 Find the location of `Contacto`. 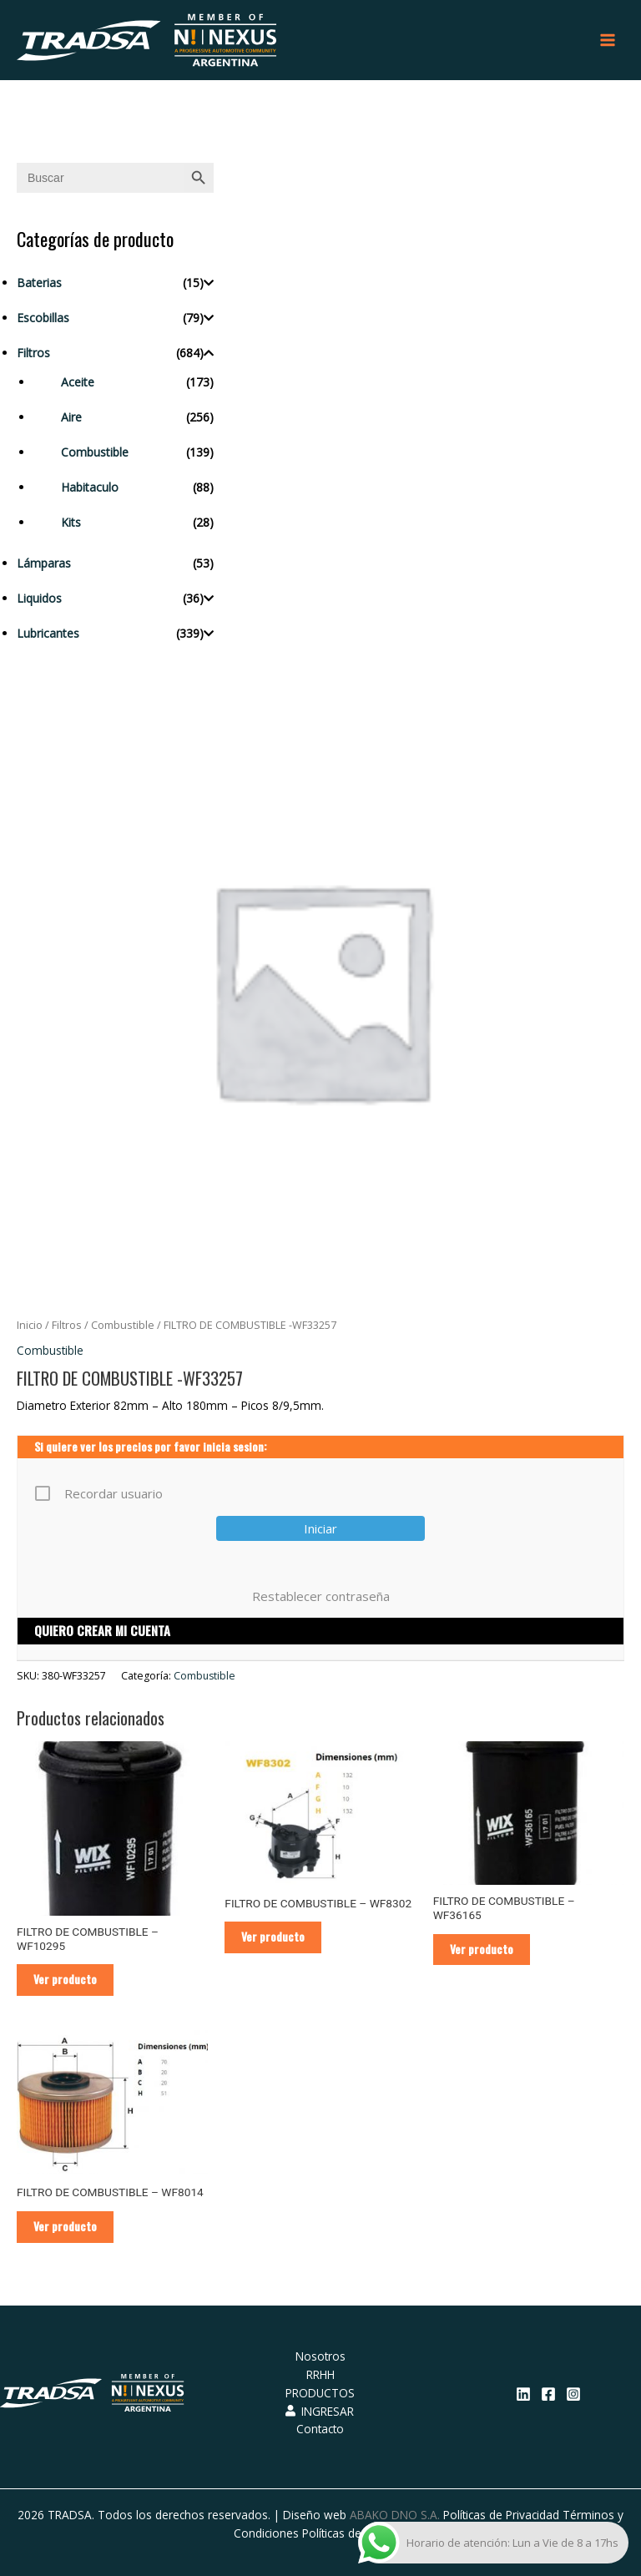

Contacto is located at coordinates (320, 2429).